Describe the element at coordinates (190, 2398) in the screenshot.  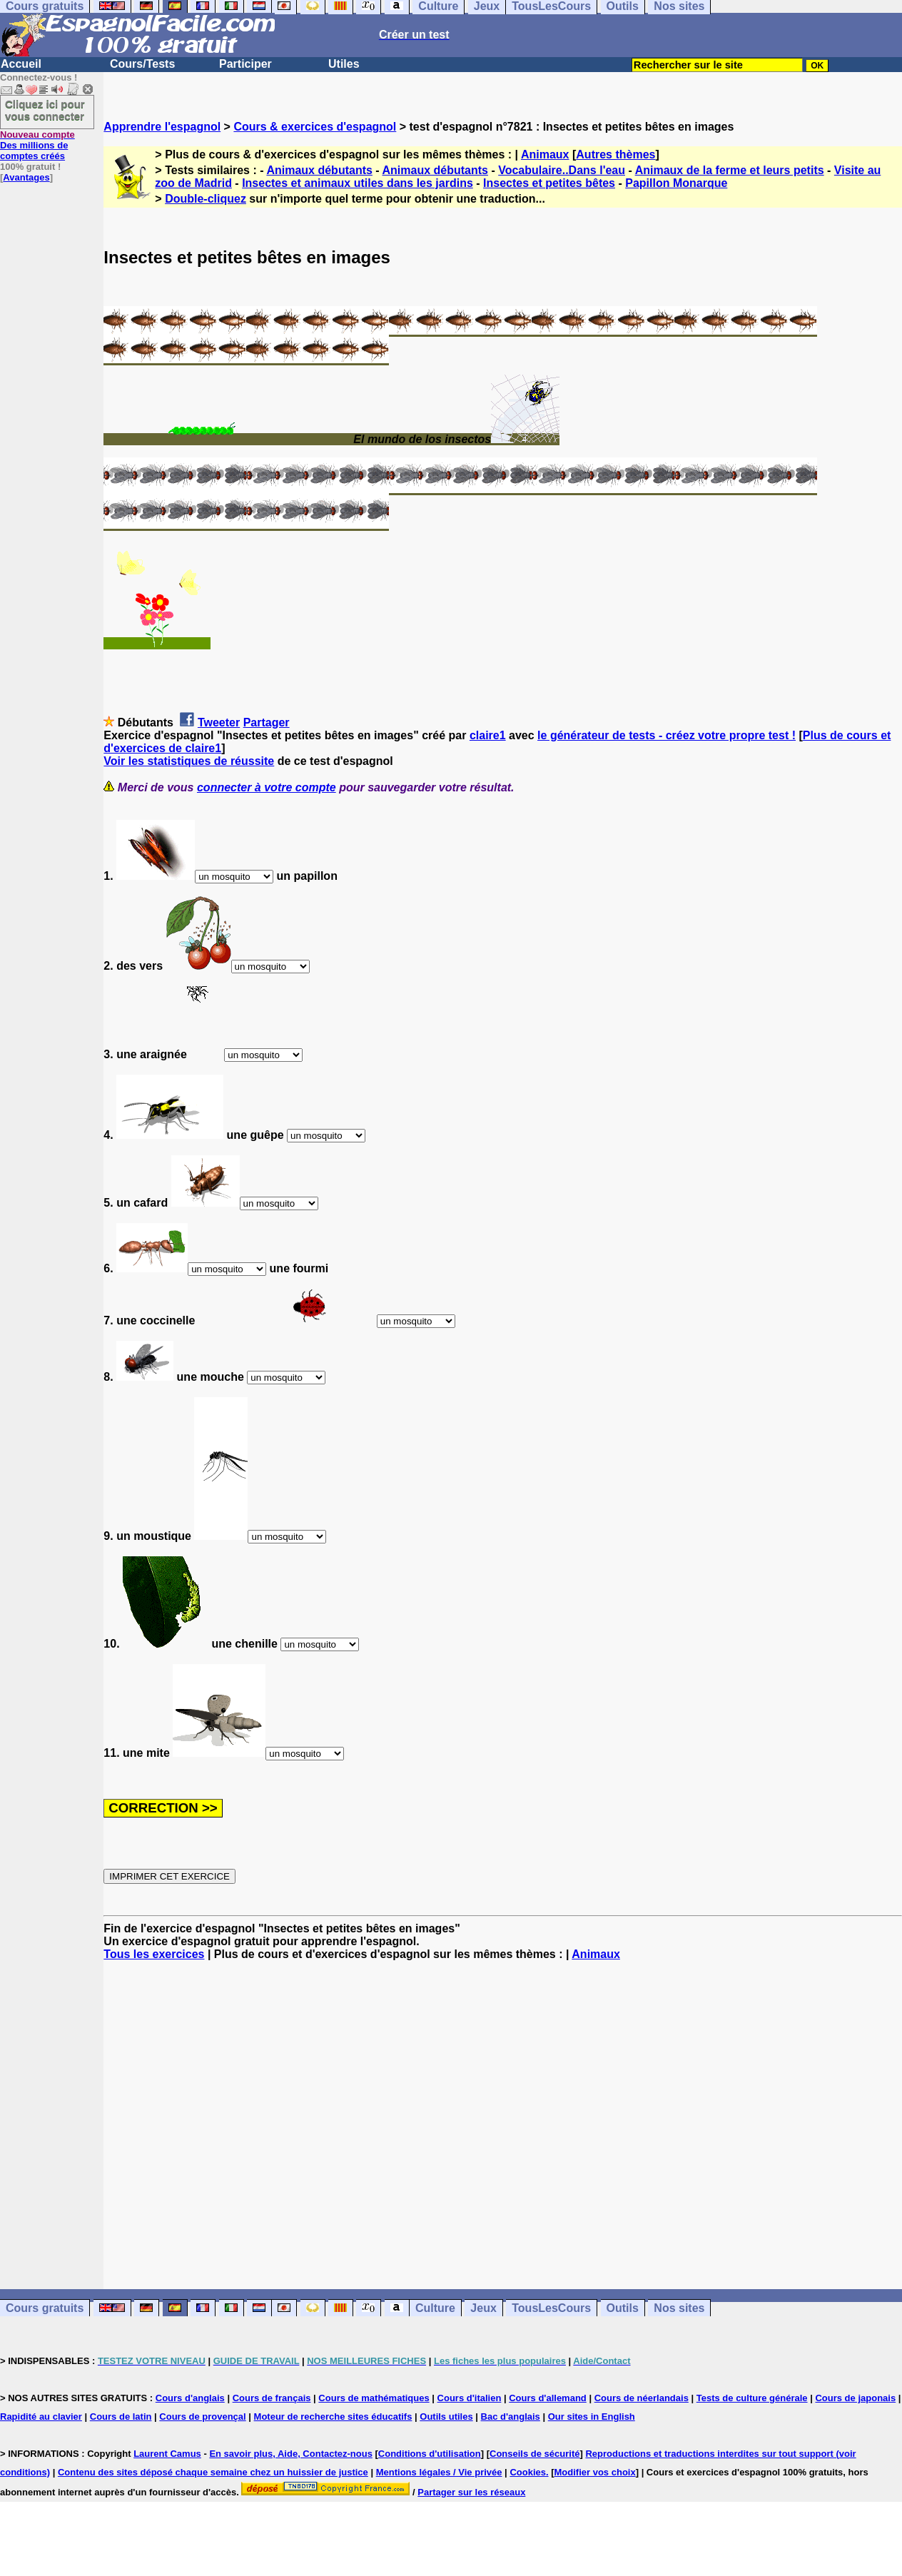
I see `Cours d'anglais` at that location.